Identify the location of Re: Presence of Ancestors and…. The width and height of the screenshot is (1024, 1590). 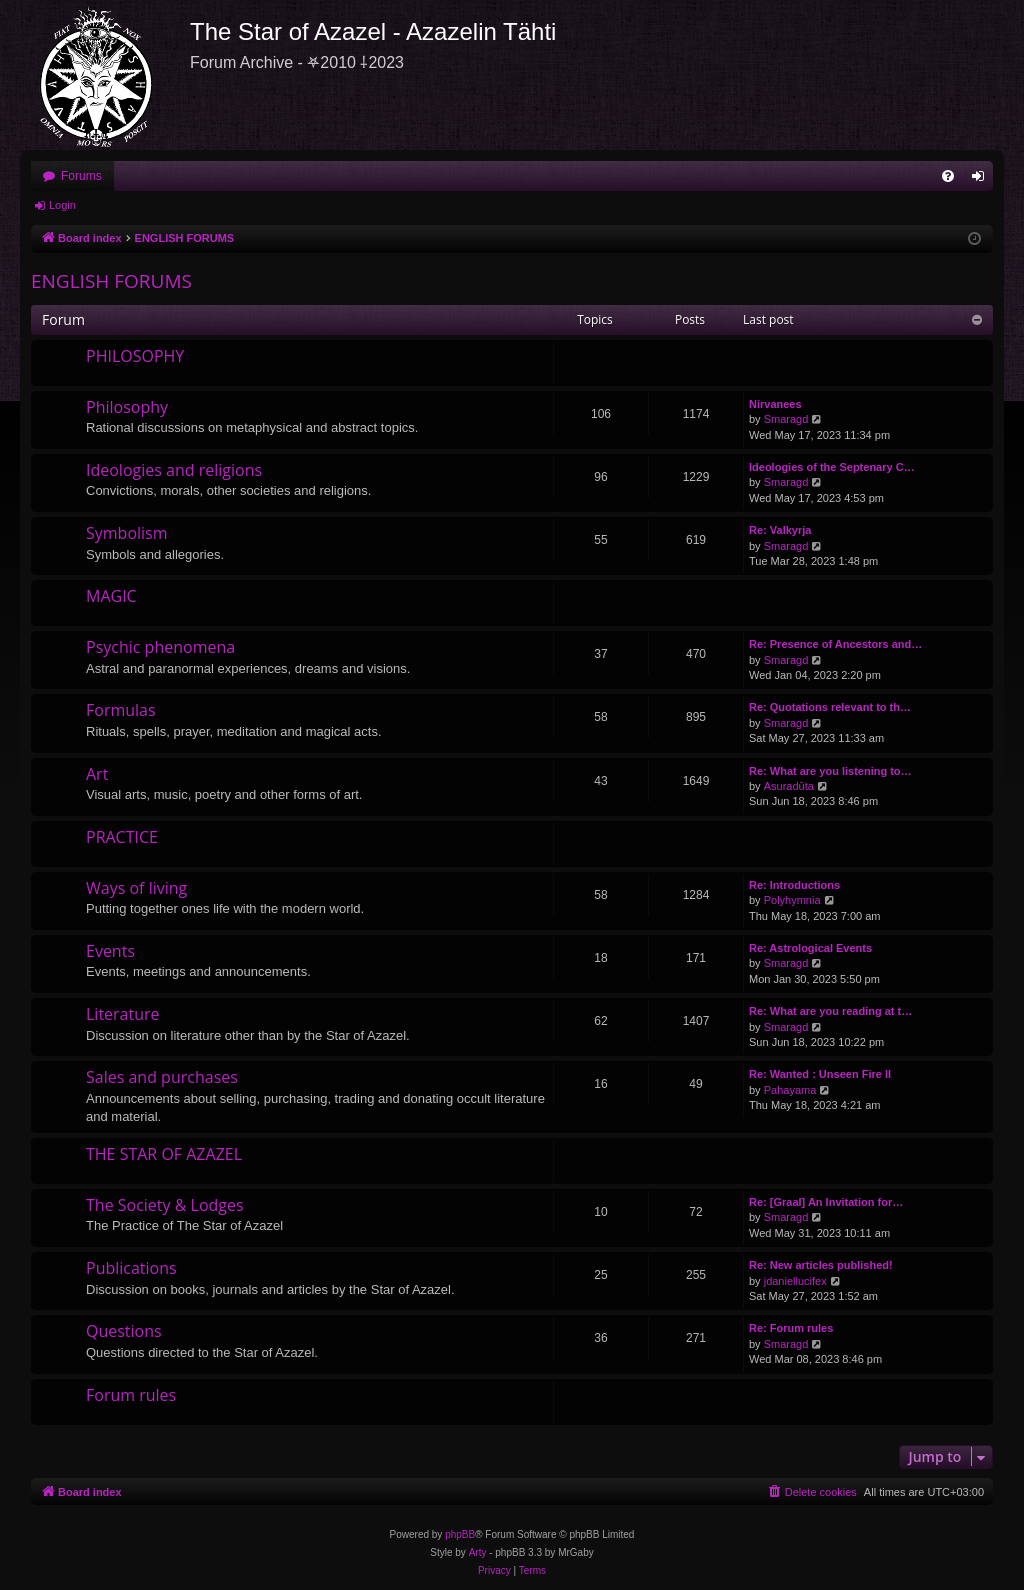
(835, 644).